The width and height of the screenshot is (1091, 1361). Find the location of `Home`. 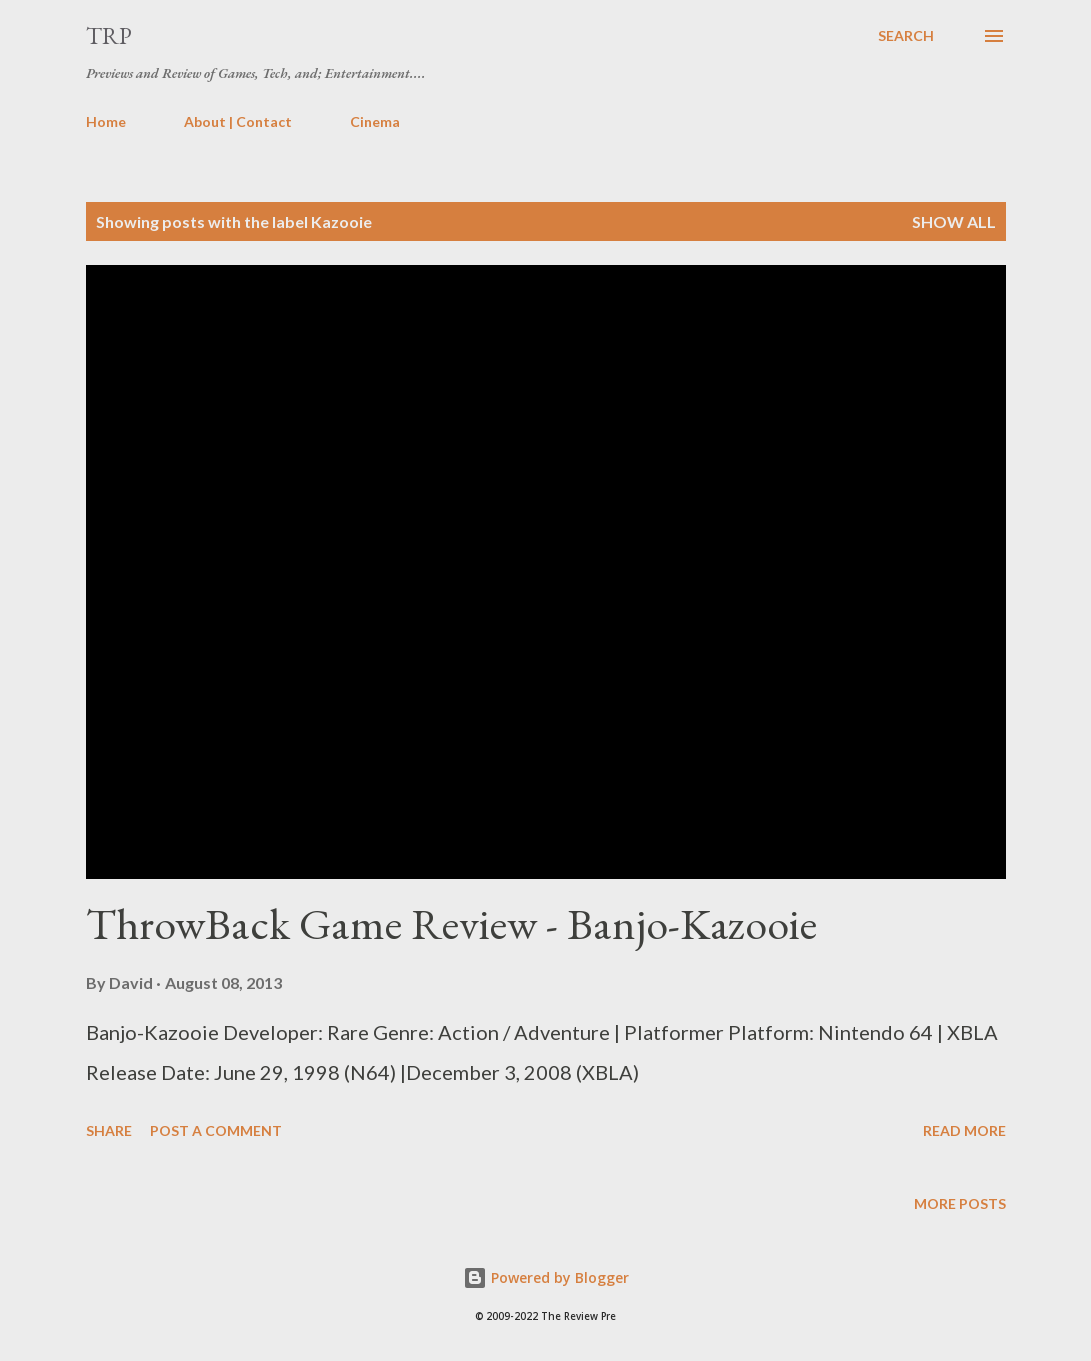

Home is located at coordinates (106, 121).